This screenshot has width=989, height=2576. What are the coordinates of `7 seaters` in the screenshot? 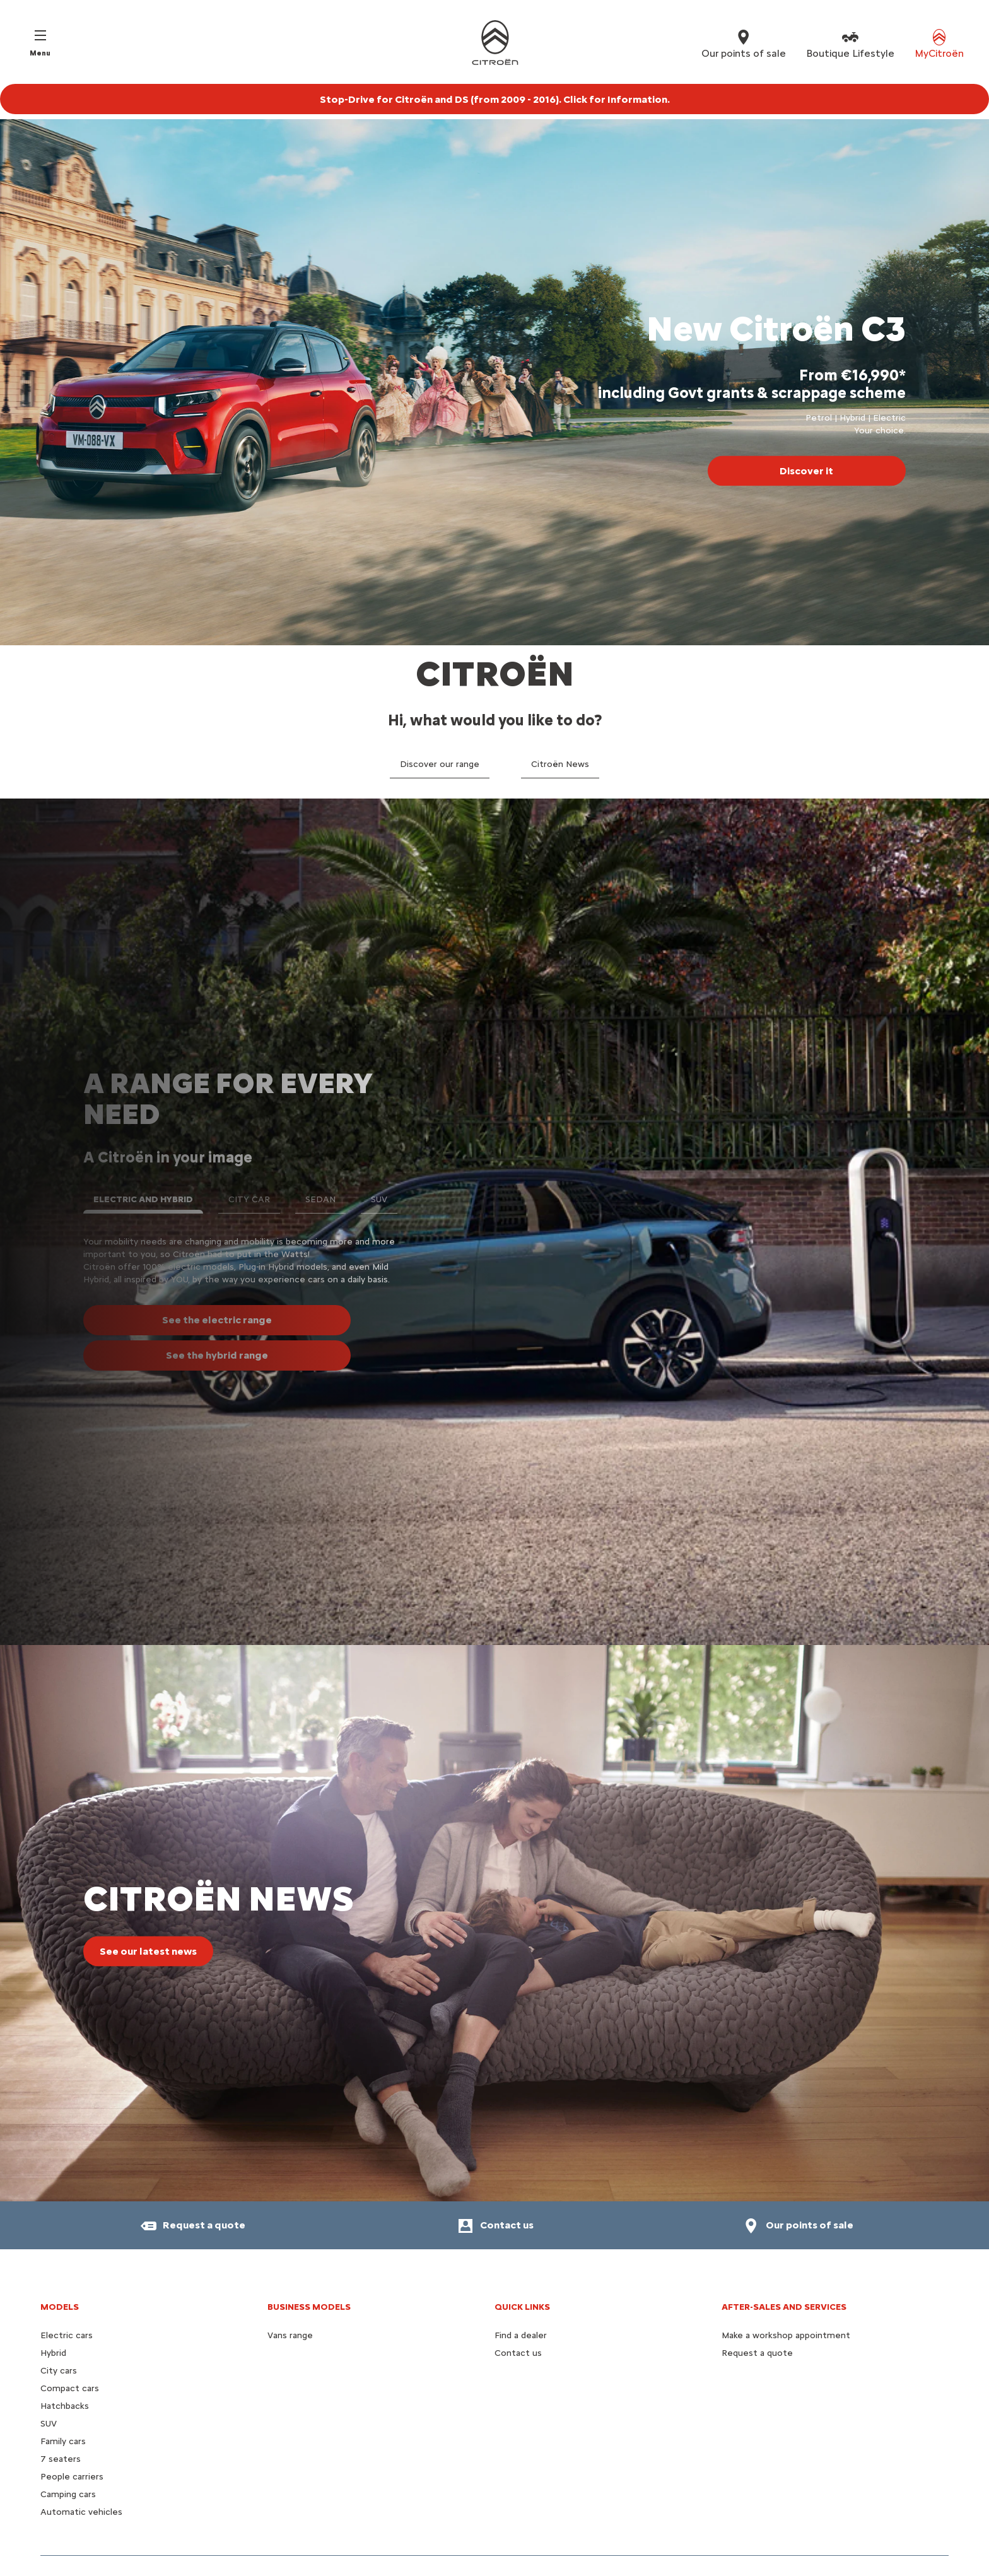 It's located at (60, 2459).